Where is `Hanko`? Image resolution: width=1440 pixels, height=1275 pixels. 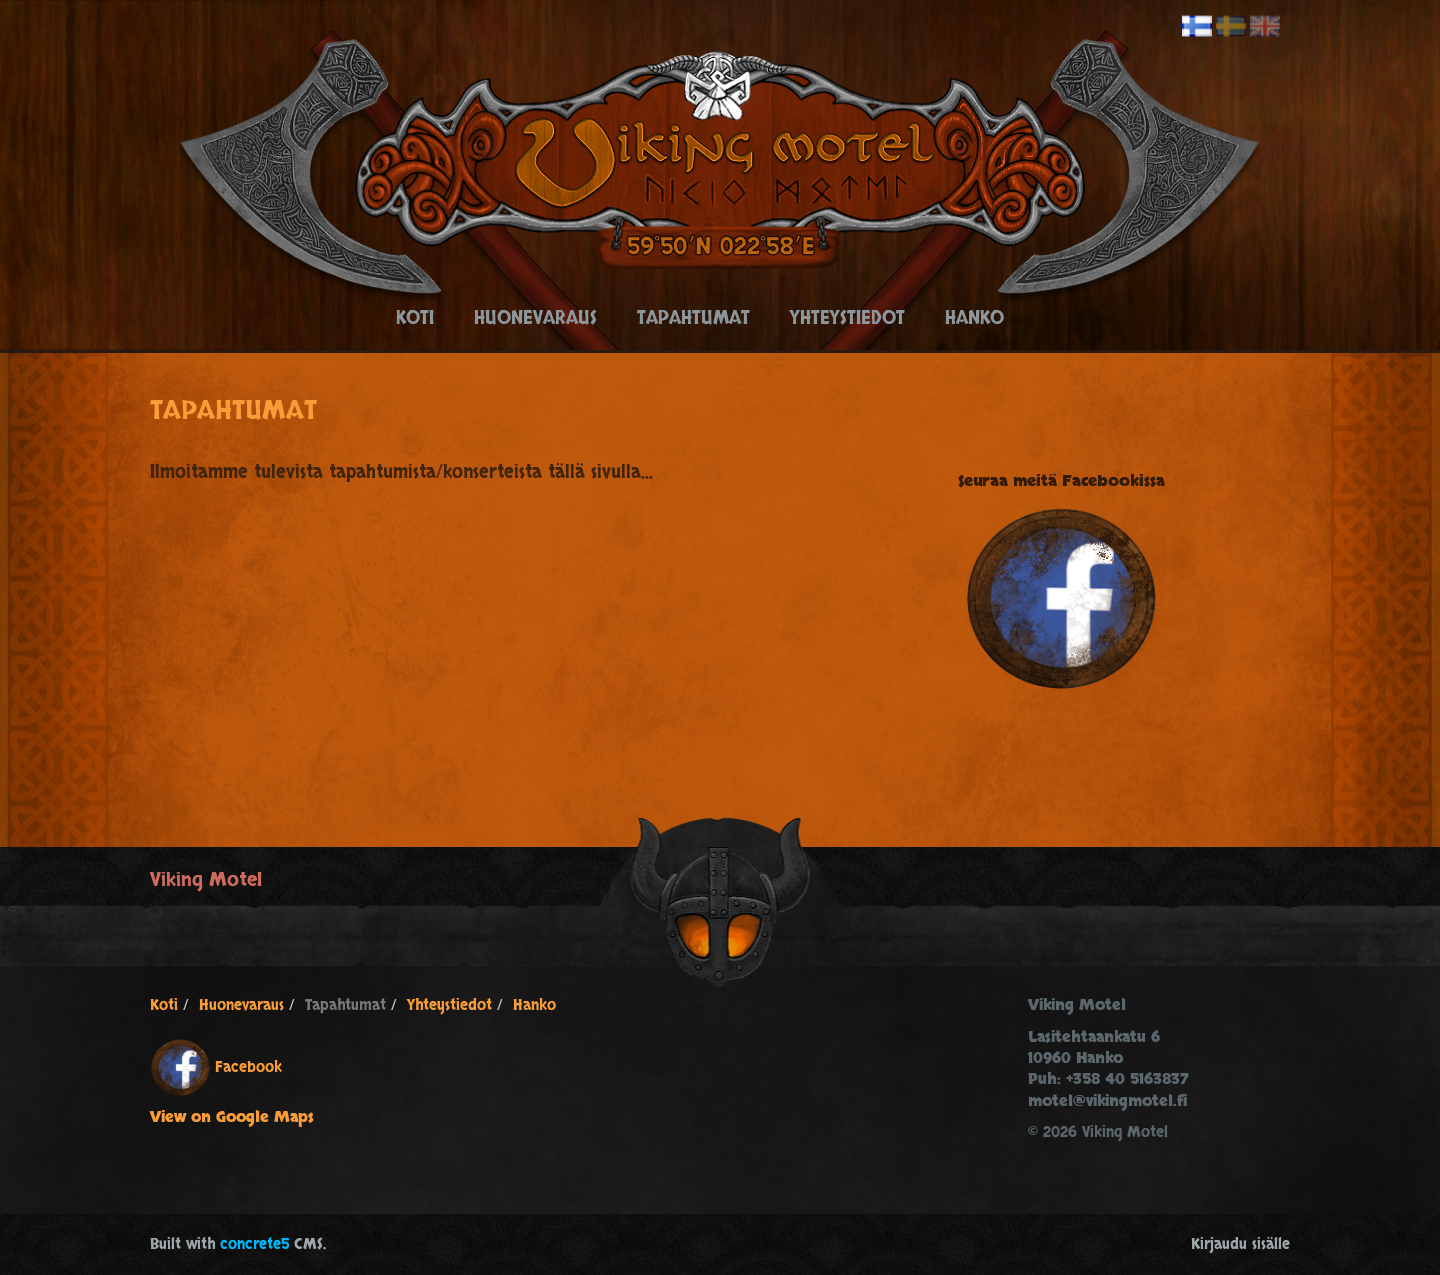 Hanko is located at coordinates (974, 318).